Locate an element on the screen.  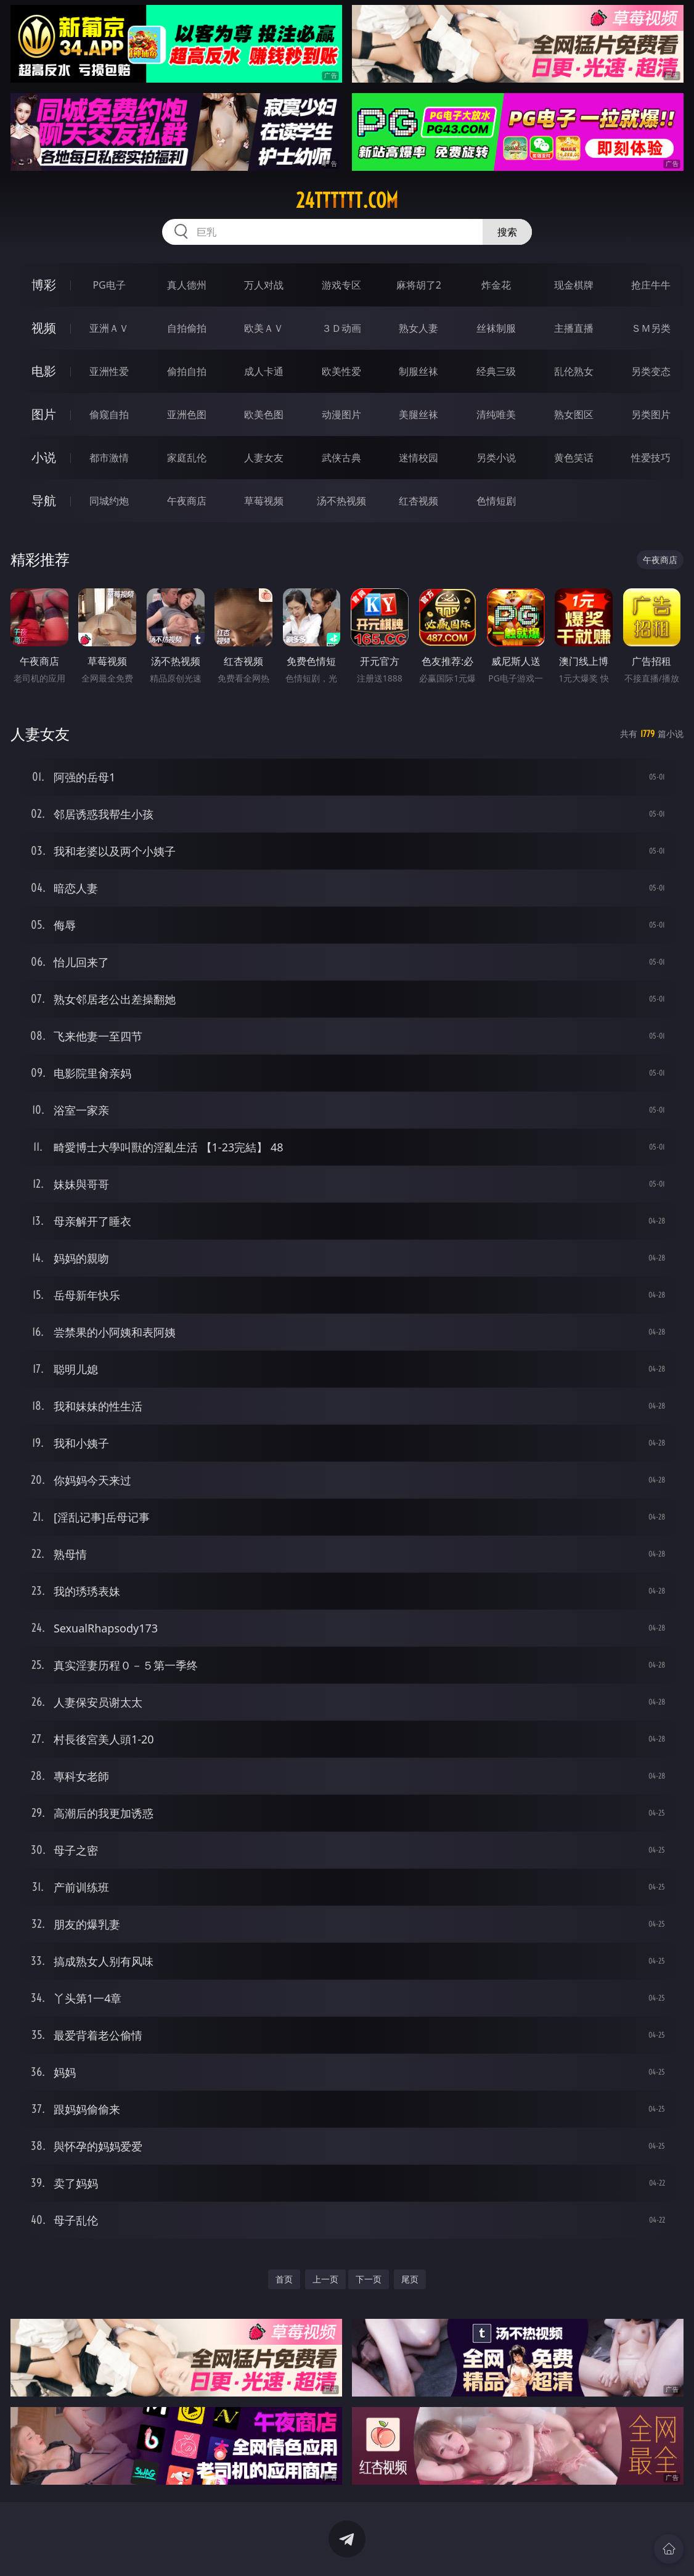
欧美色图 is located at coordinates (264, 414).